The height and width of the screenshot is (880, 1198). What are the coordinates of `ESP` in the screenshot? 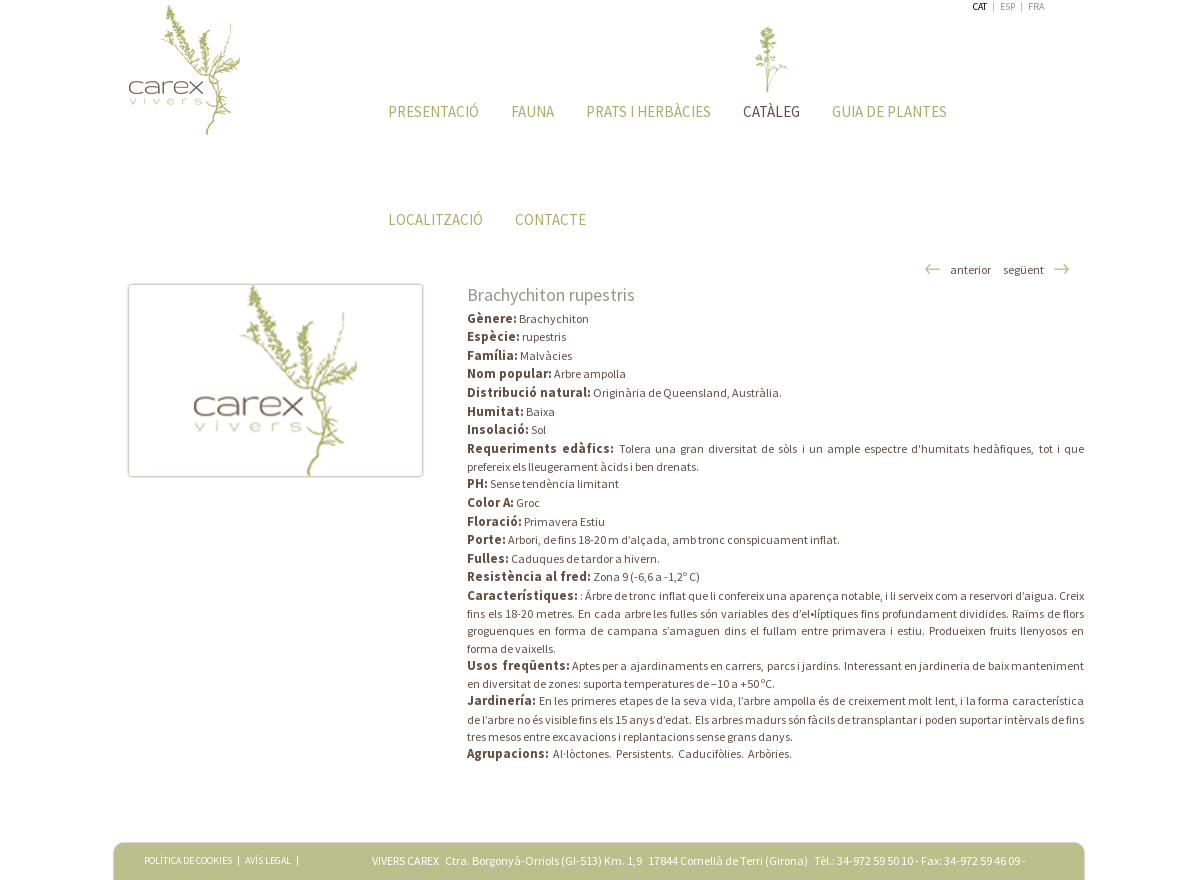 It's located at (1007, 6).